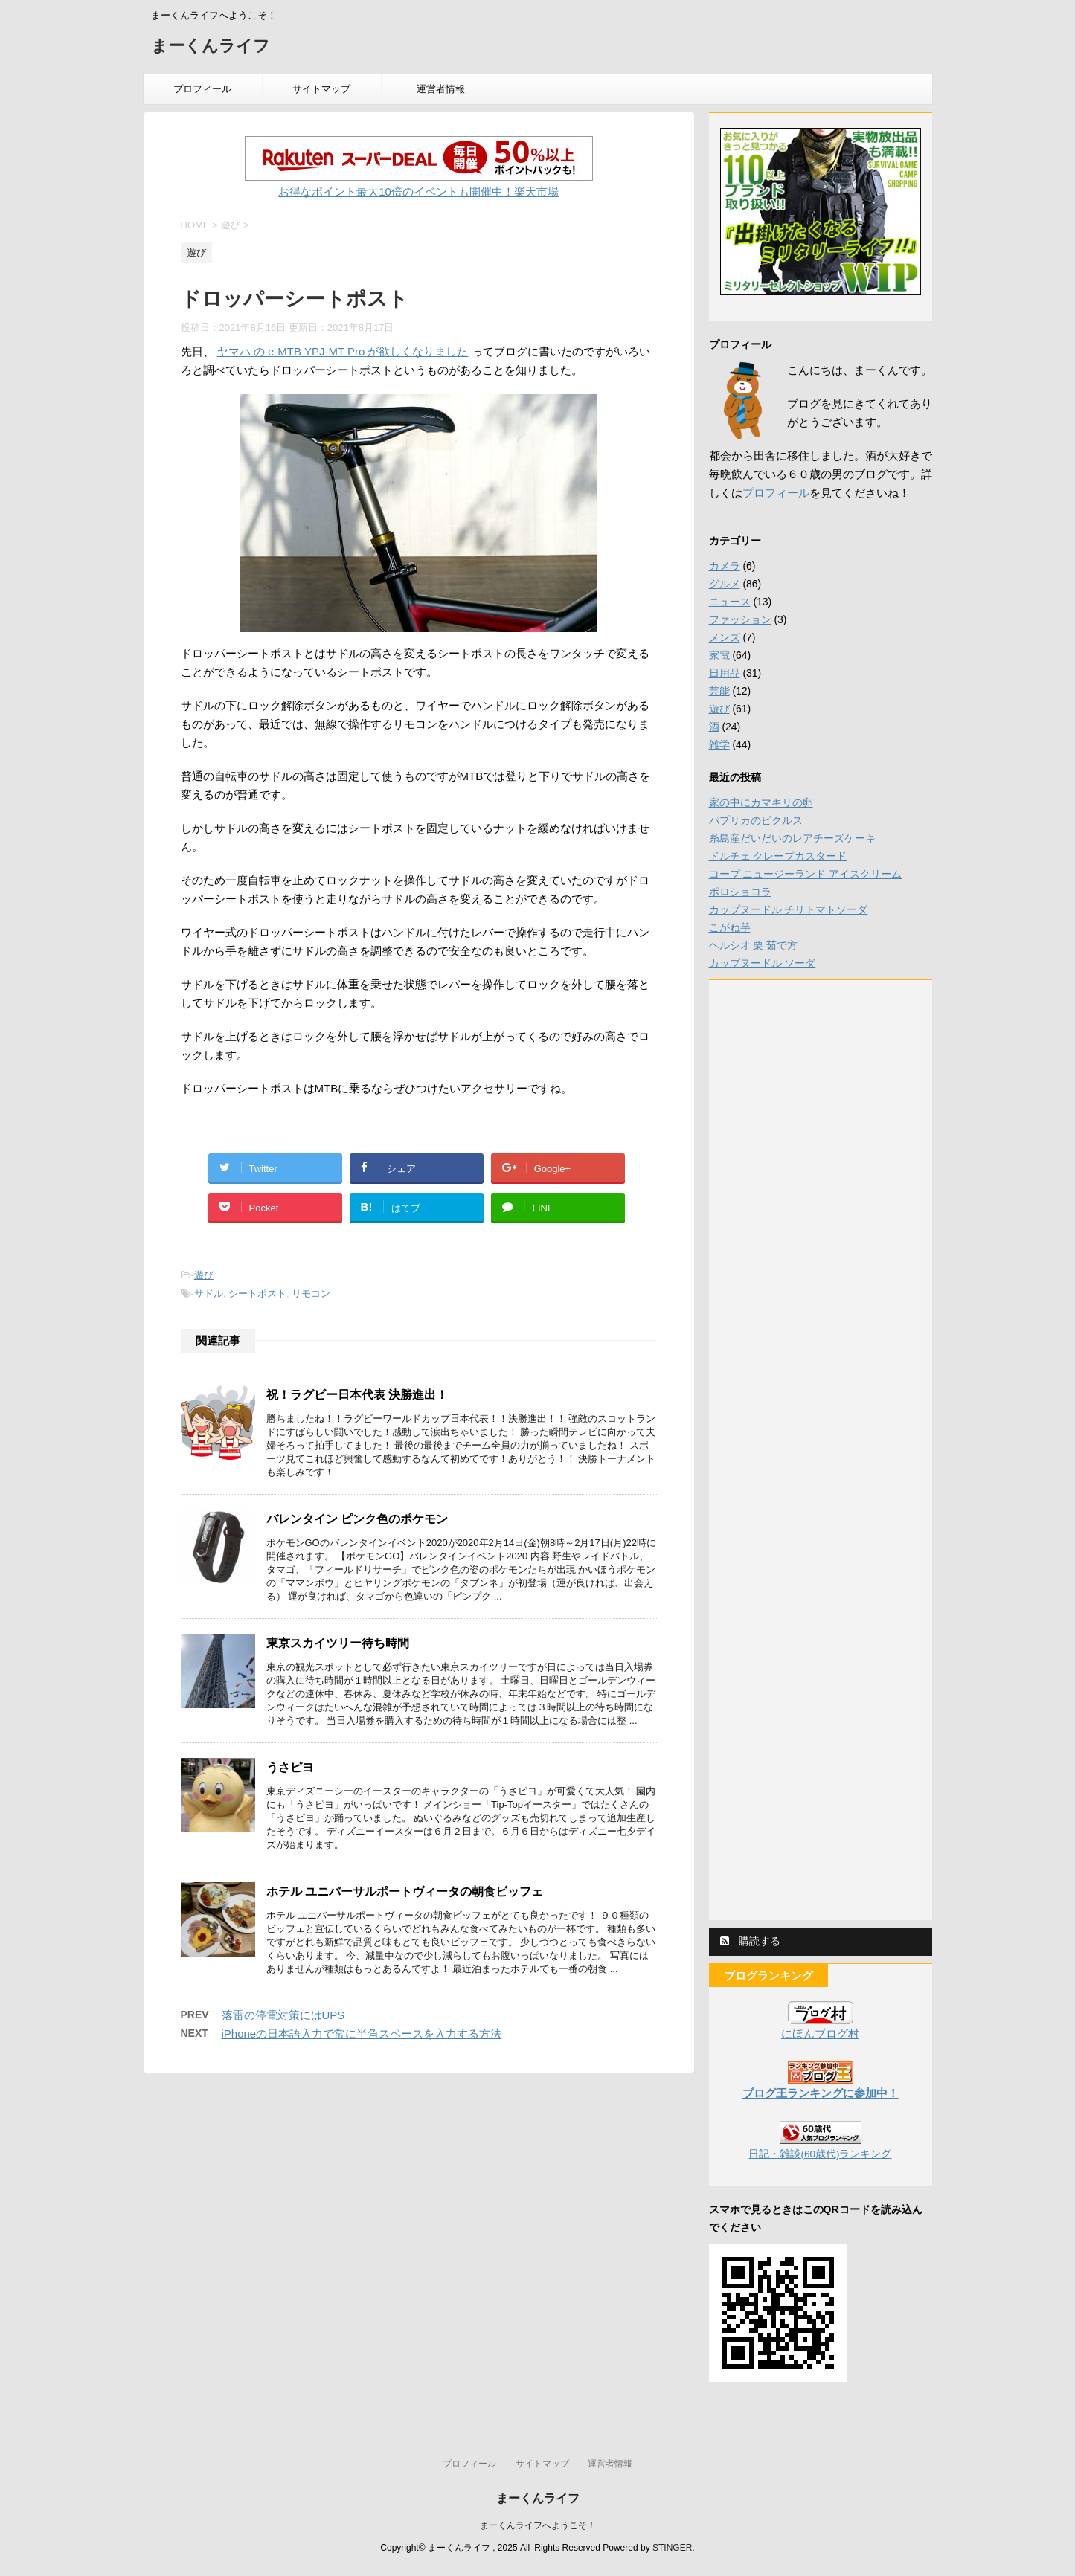 The height and width of the screenshot is (2576, 1075). I want to click on ニュース, so click(730, 602).